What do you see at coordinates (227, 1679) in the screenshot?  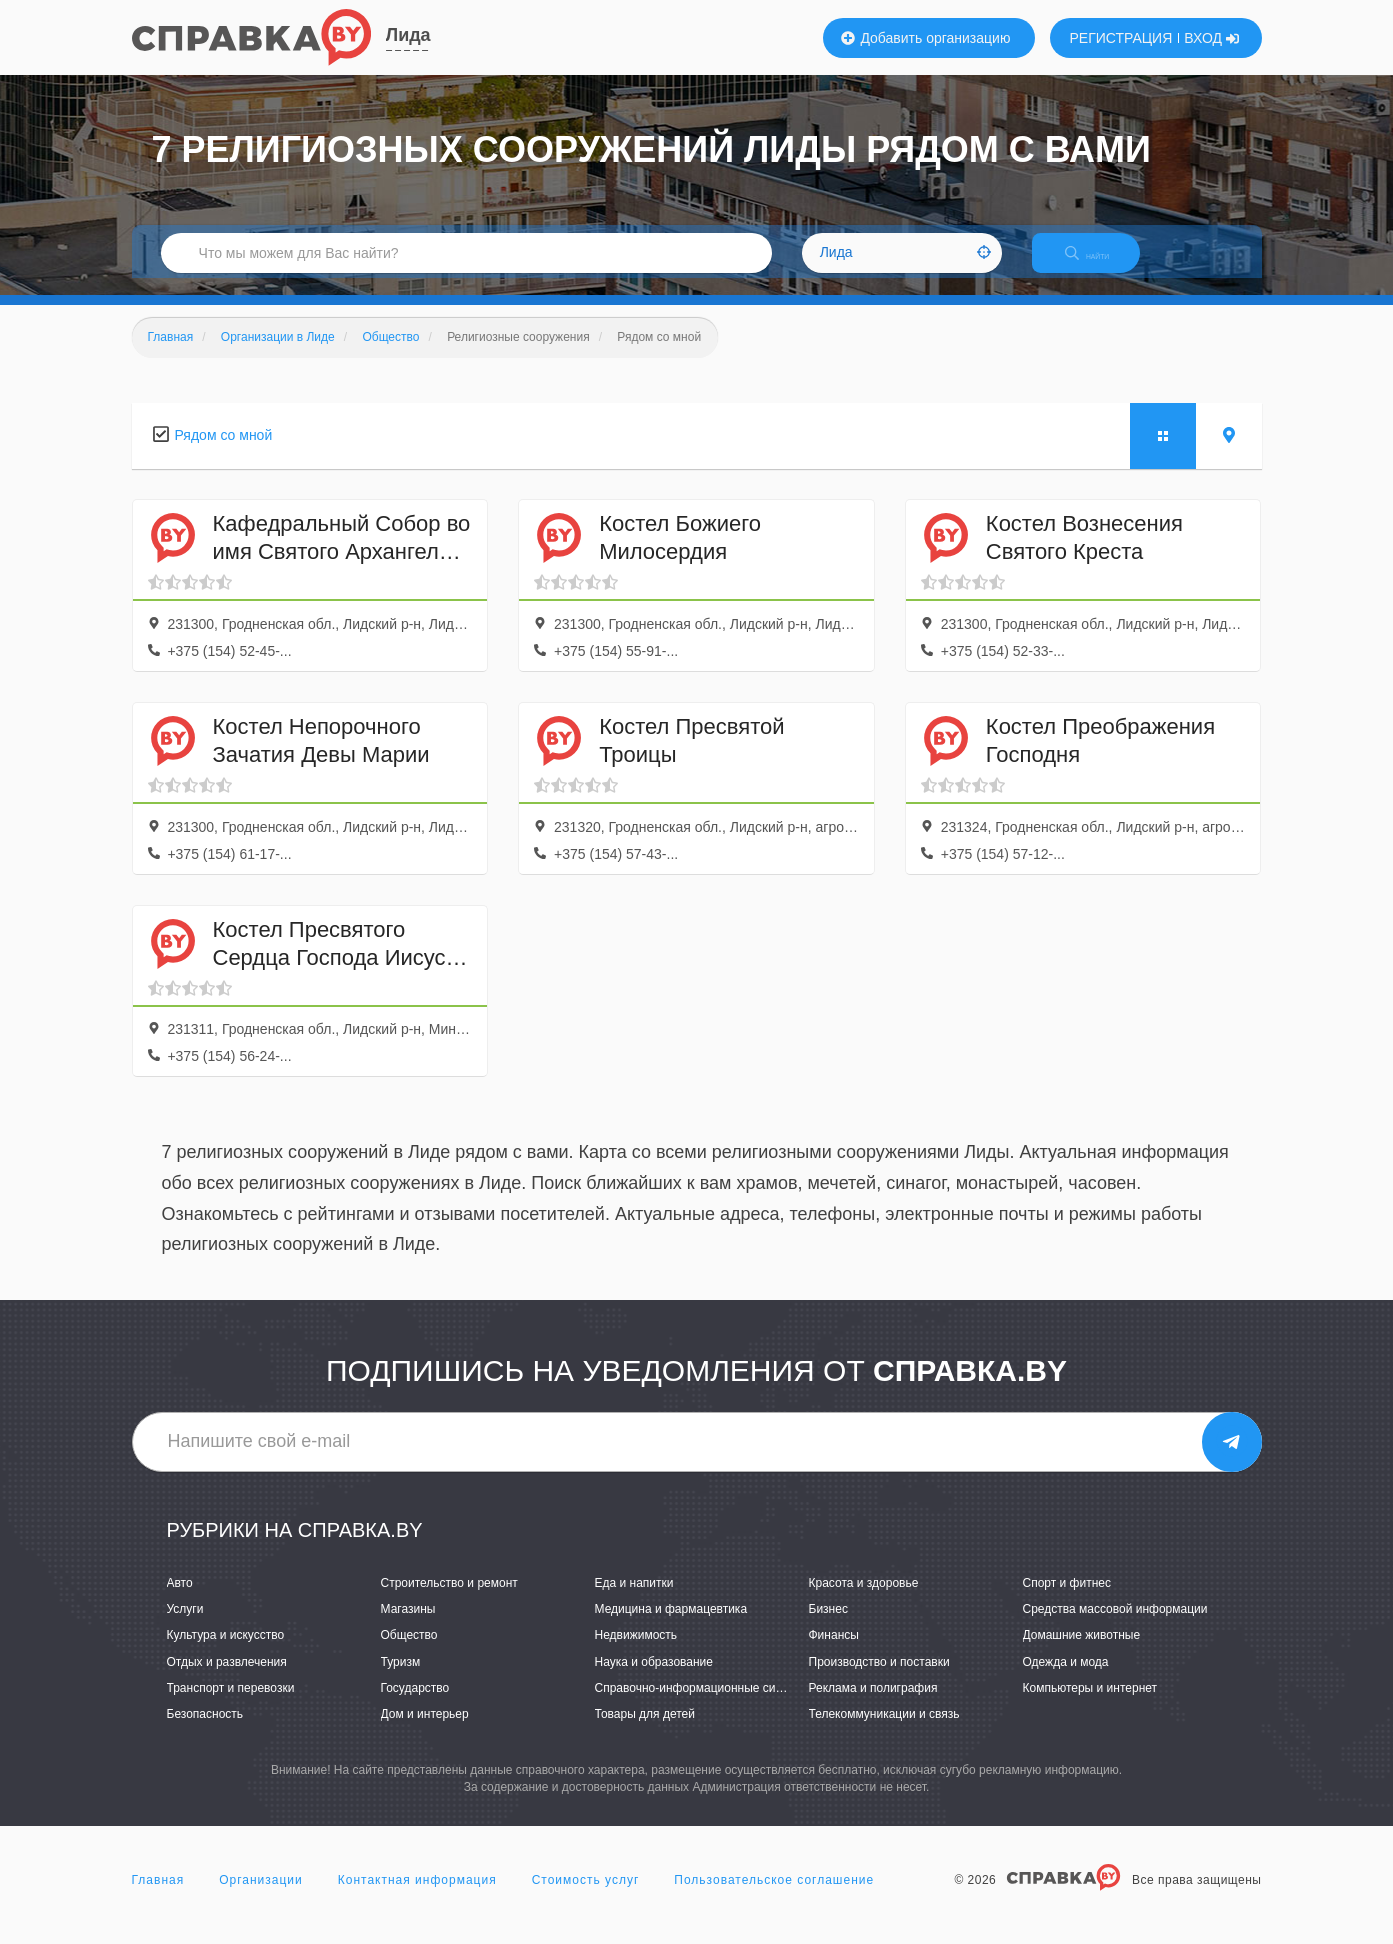 I see `Отдых и развлечения` at bounding box center [227, 1679].